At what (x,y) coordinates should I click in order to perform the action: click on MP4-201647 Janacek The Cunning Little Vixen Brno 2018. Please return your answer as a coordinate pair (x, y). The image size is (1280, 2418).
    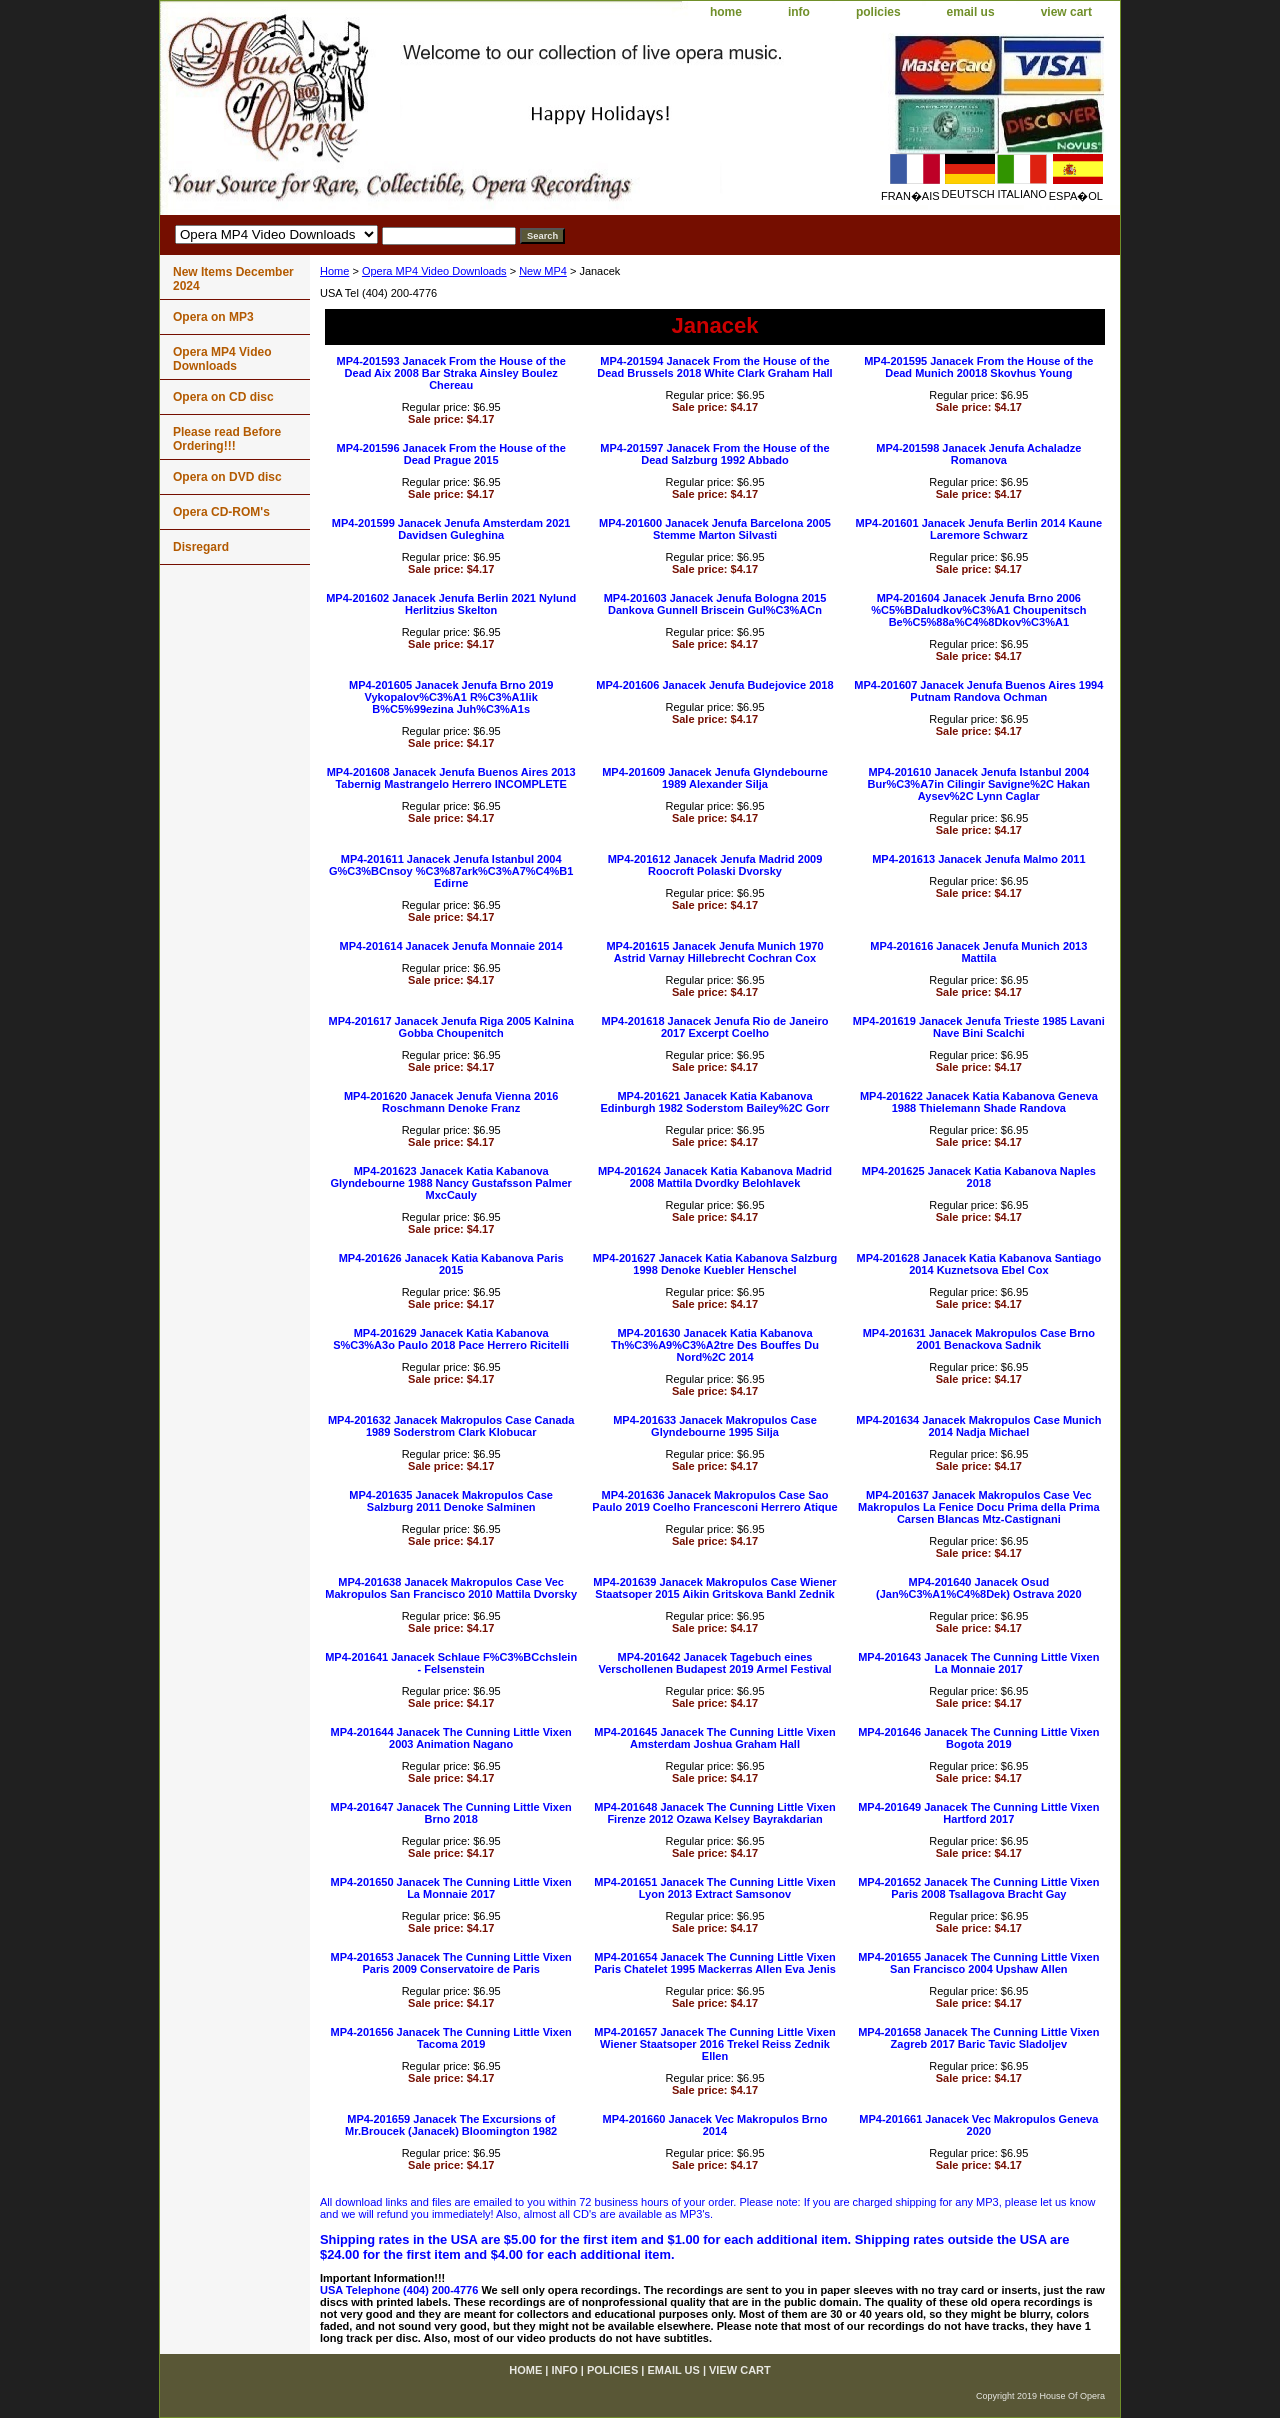
    Looking at the image, I should click on (451, 1813).